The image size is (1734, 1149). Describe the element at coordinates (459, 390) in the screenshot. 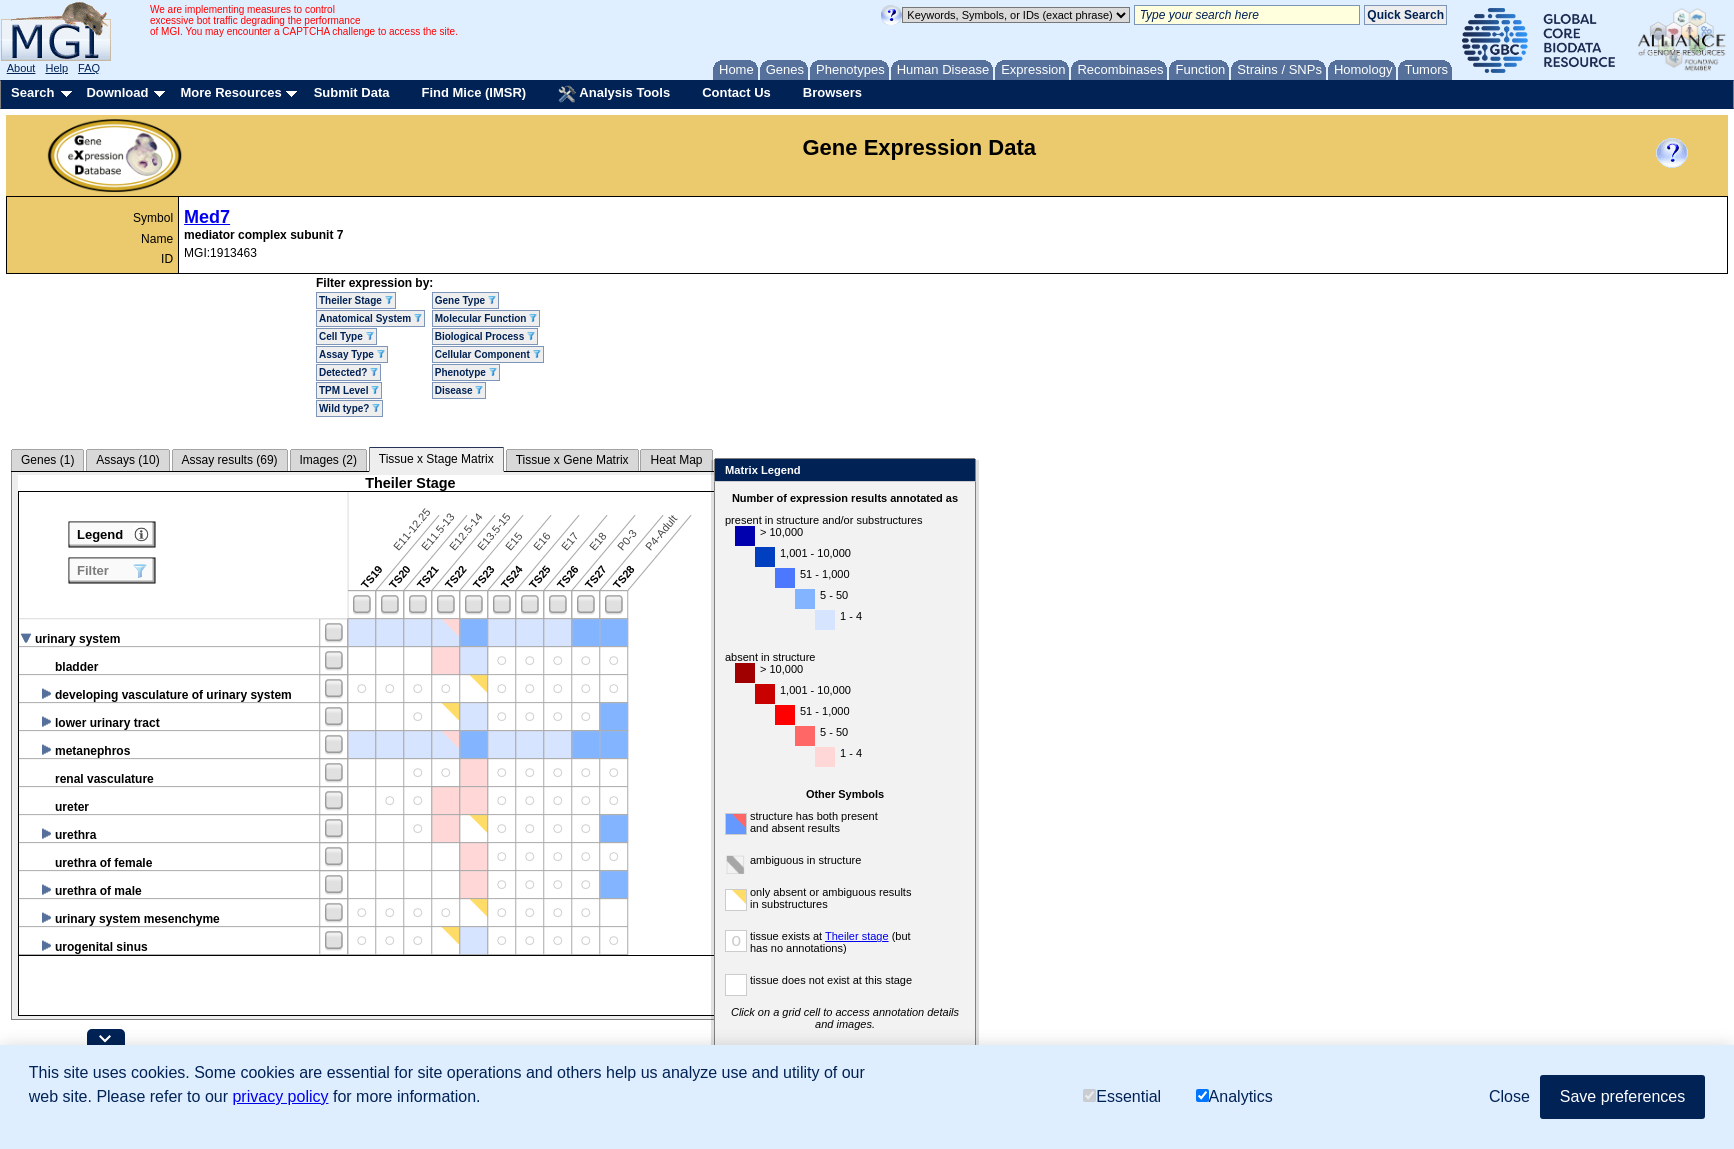

I see `Disease` at that location.